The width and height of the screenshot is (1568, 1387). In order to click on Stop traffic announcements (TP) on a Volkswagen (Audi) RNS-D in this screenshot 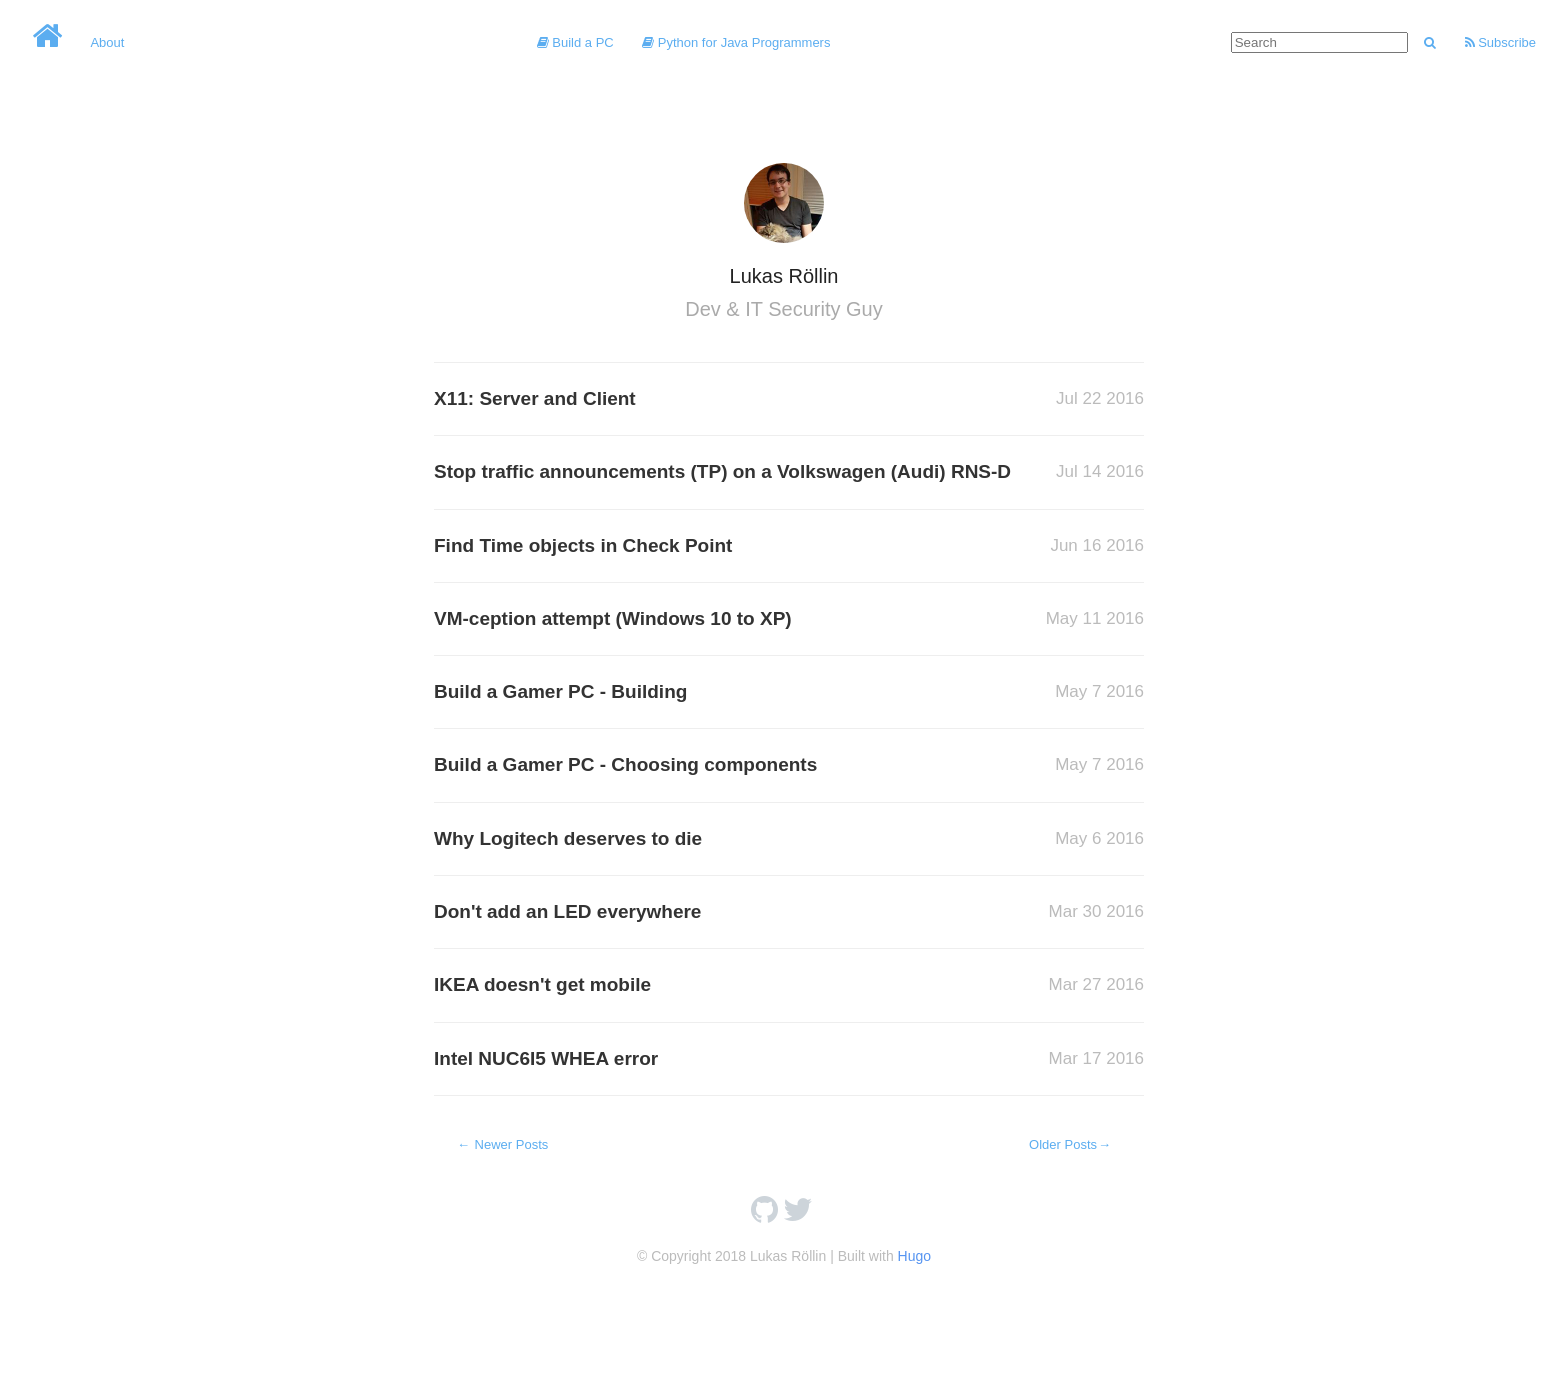, I will do `click(722, 471)`.